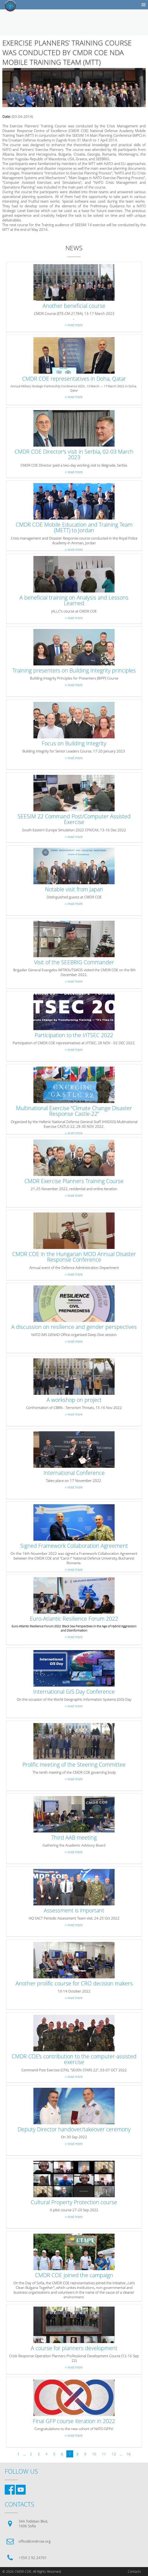 The width and height of the screenshot is (148, 2576). Describe the element at coordinates (74, 1181) in the screenshot. I see `CMDR Exercise Planners Training Course` at that location.